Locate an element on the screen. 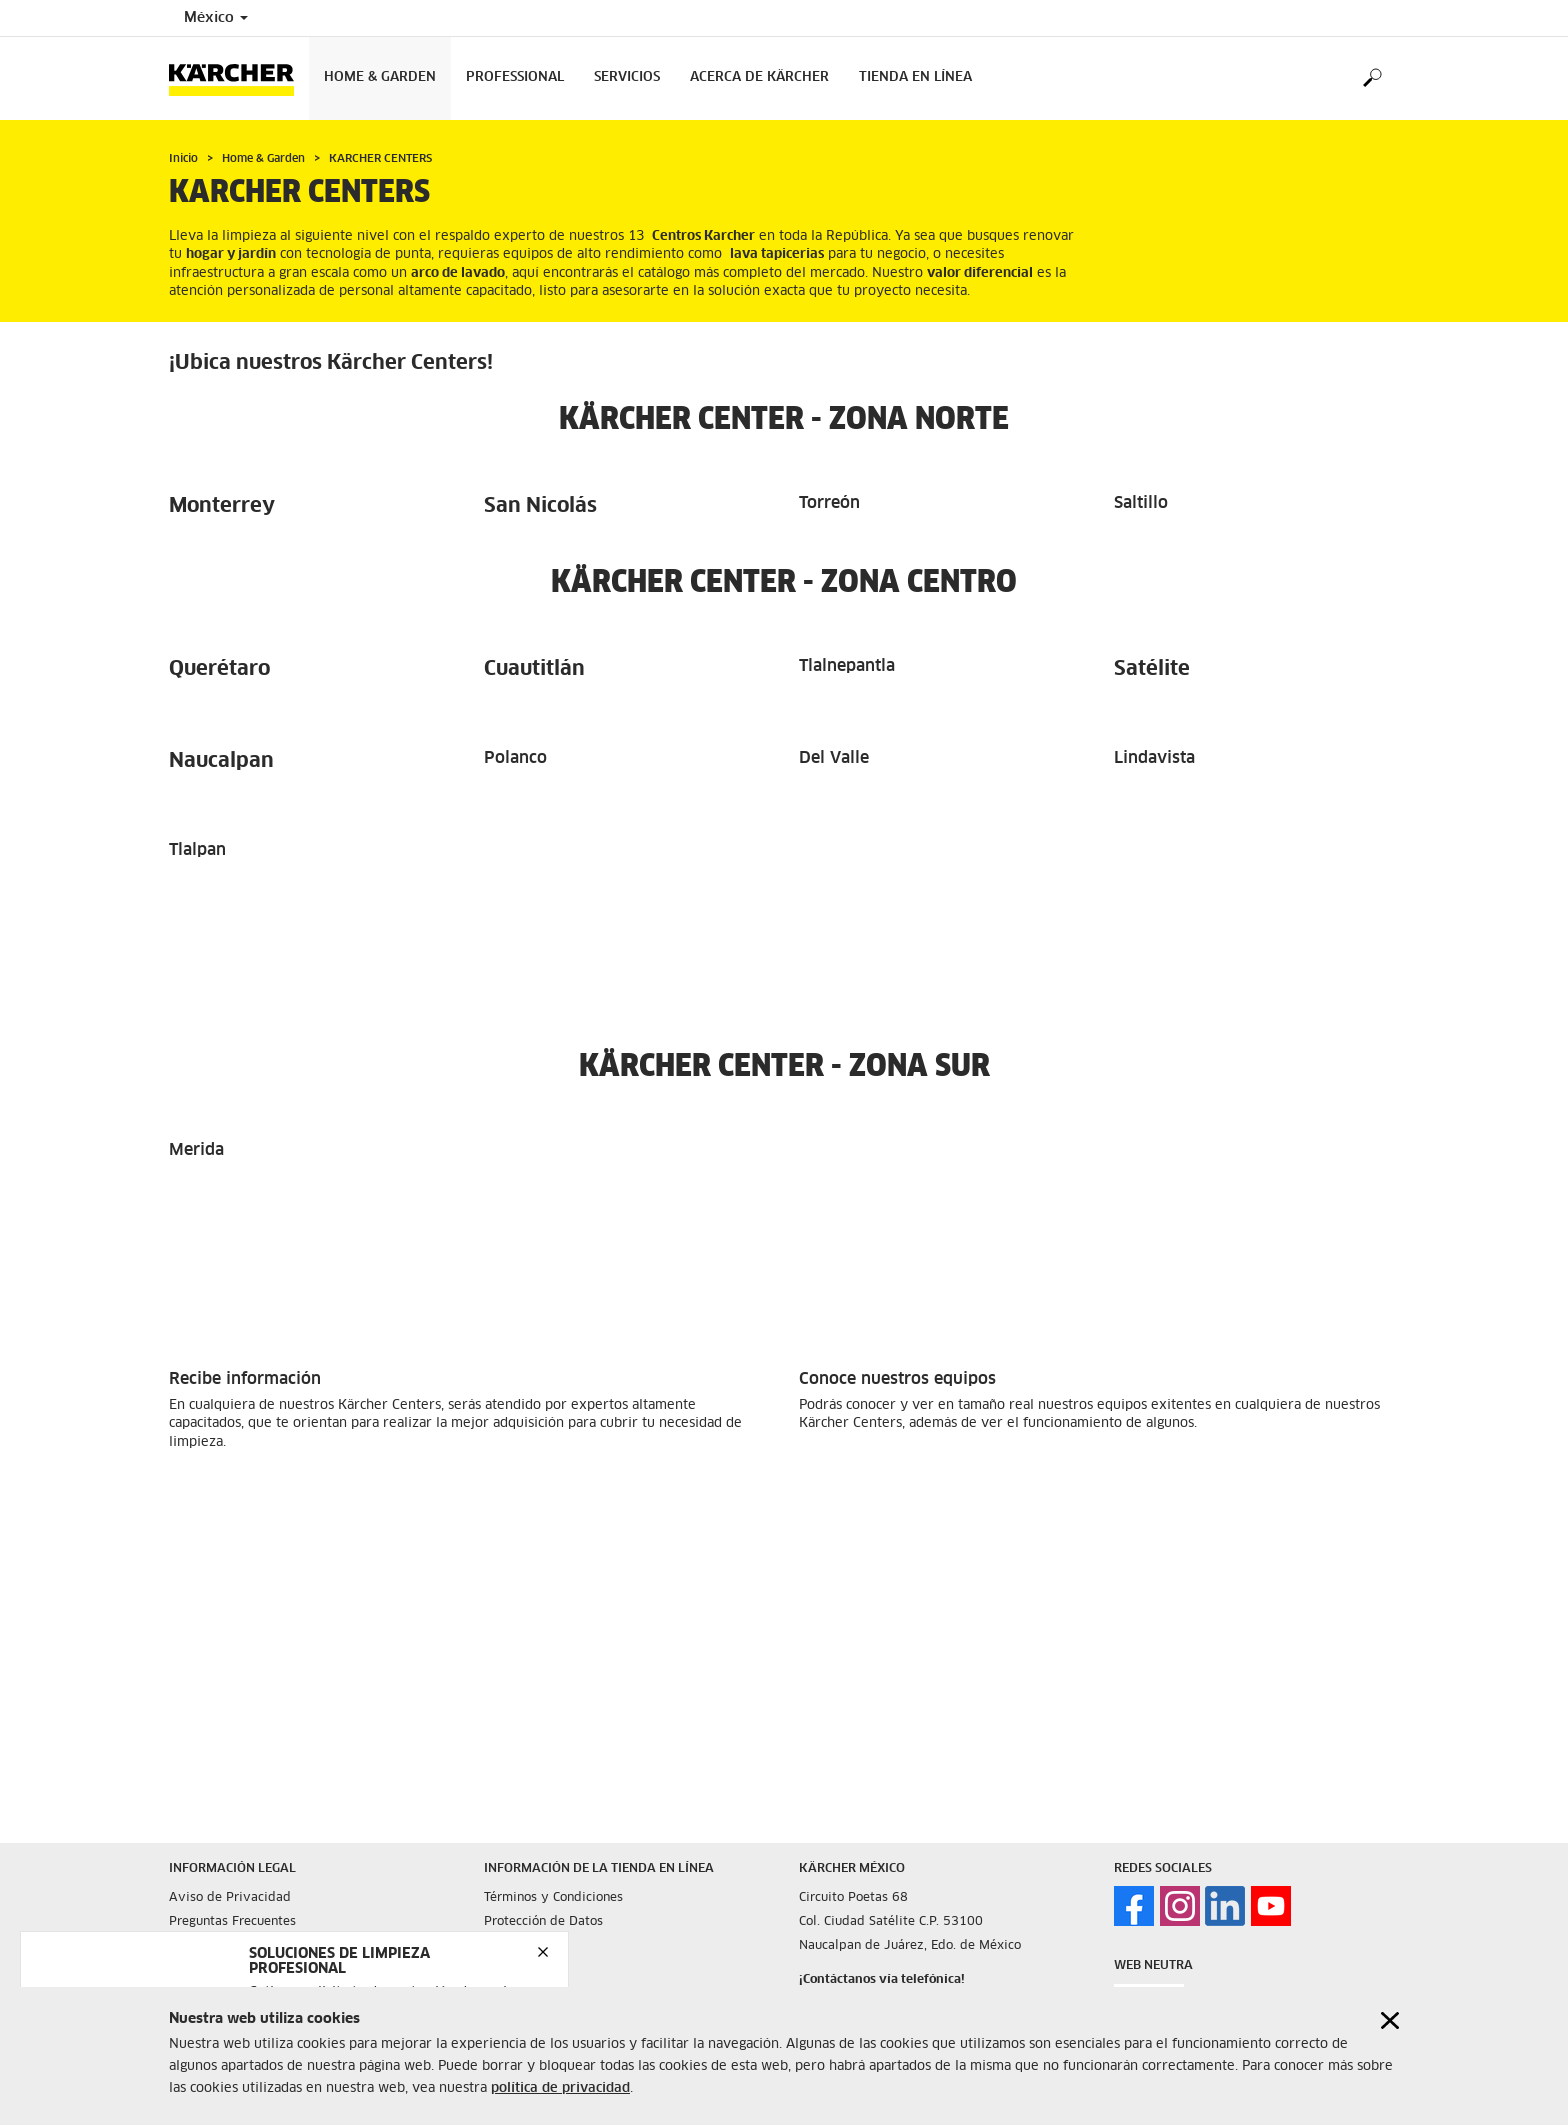  [Close cookies information] is located at coordinates (1390, 2022).